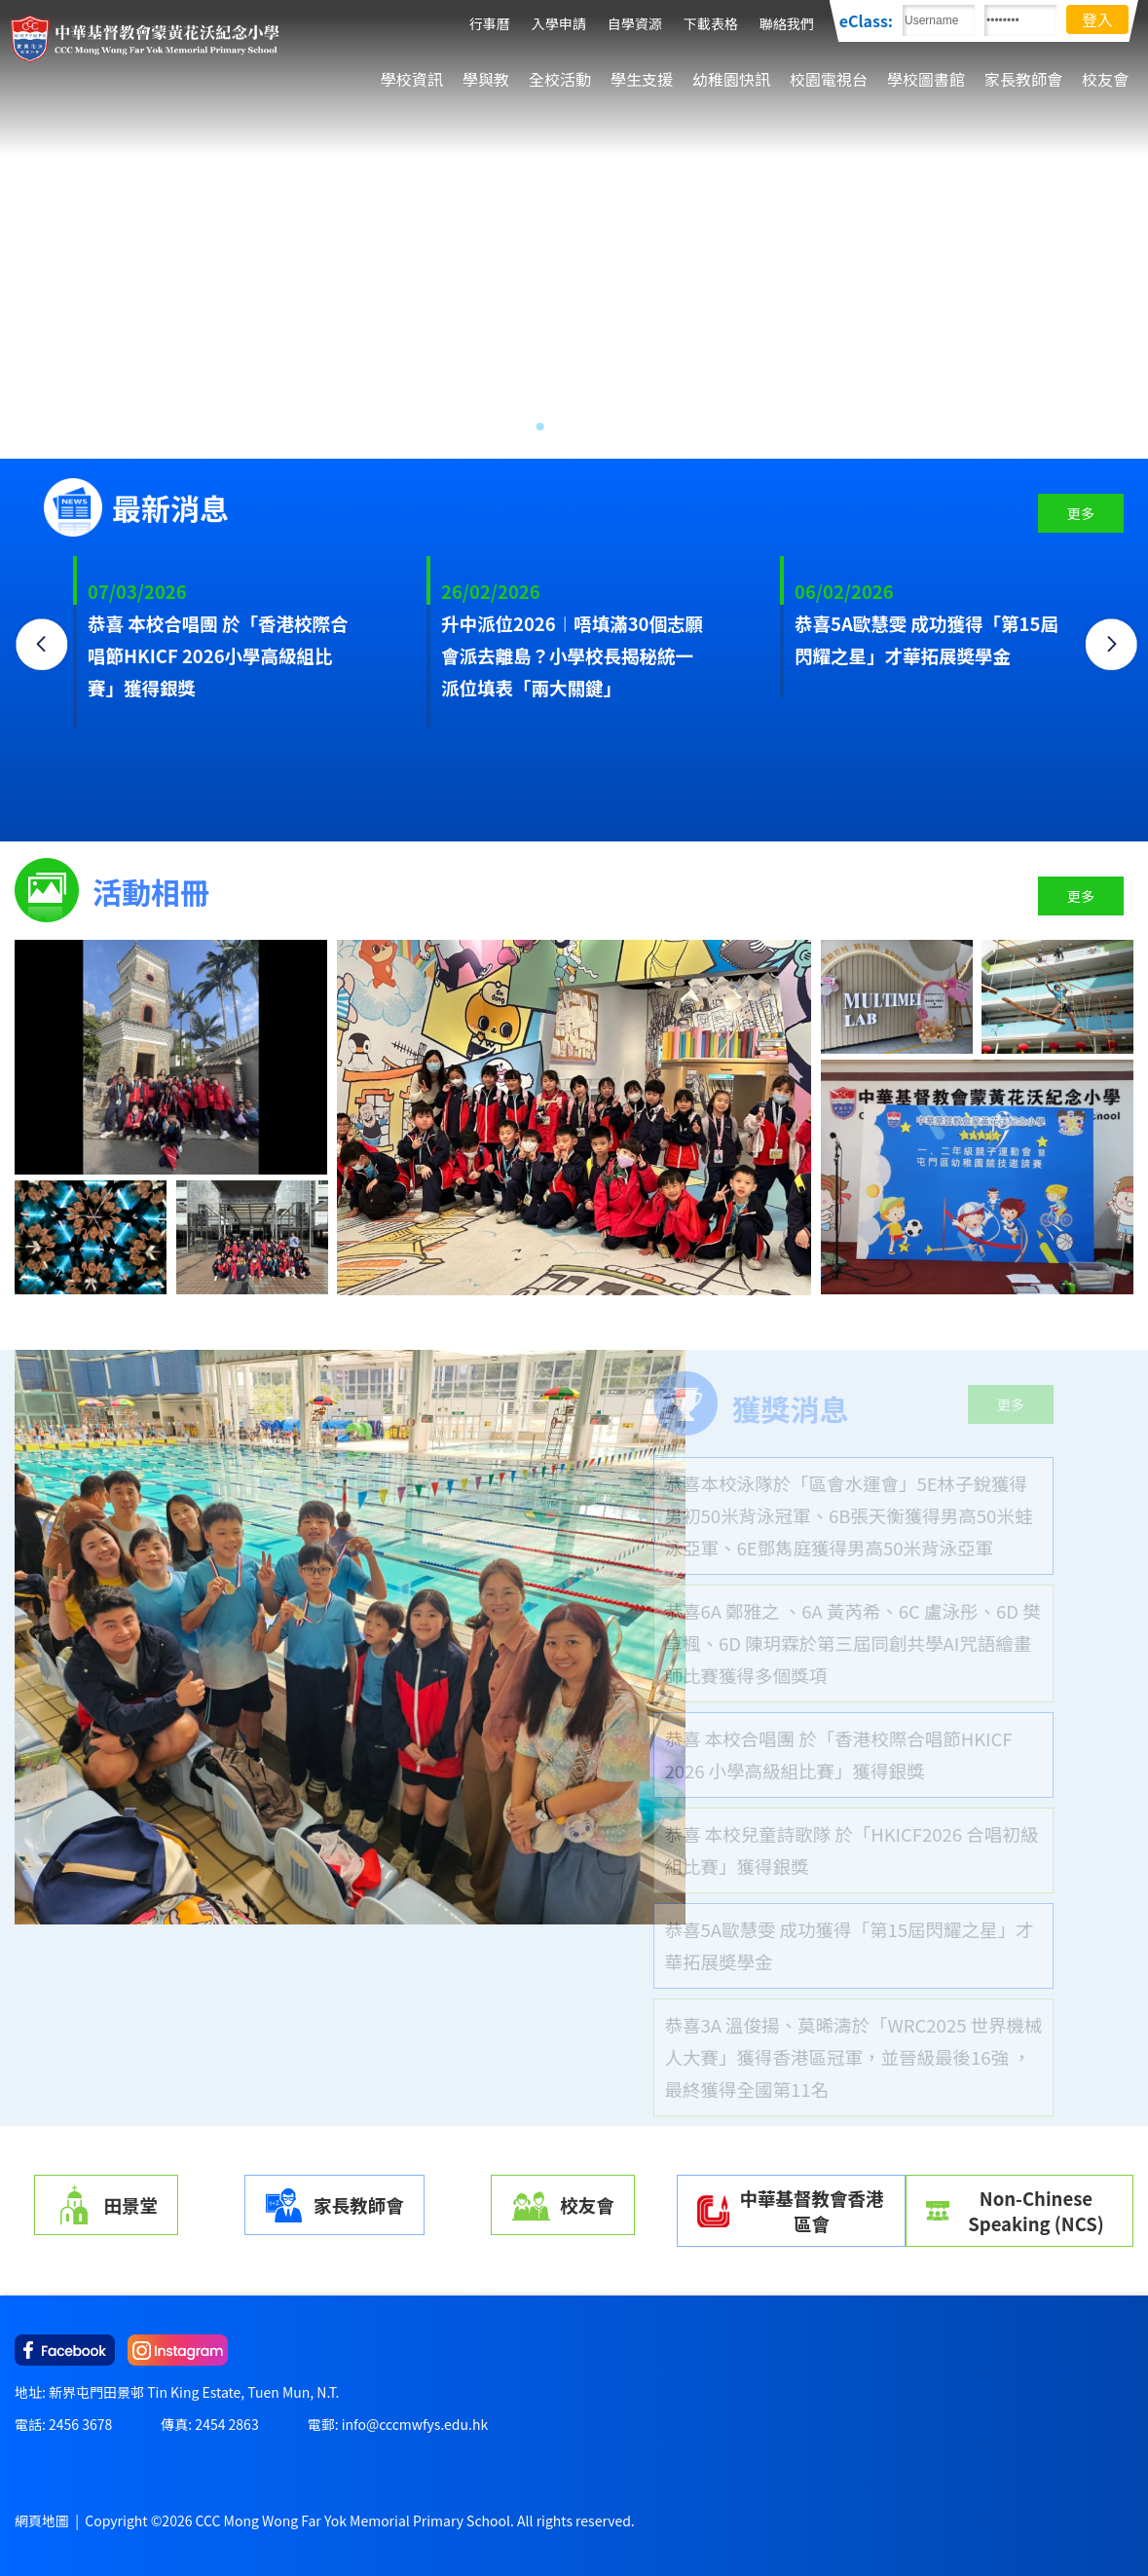 The image size is (1148, 2576). Describe the element at coordinates (829, 79) in the screenshot. I see `校園電視台` at that location.